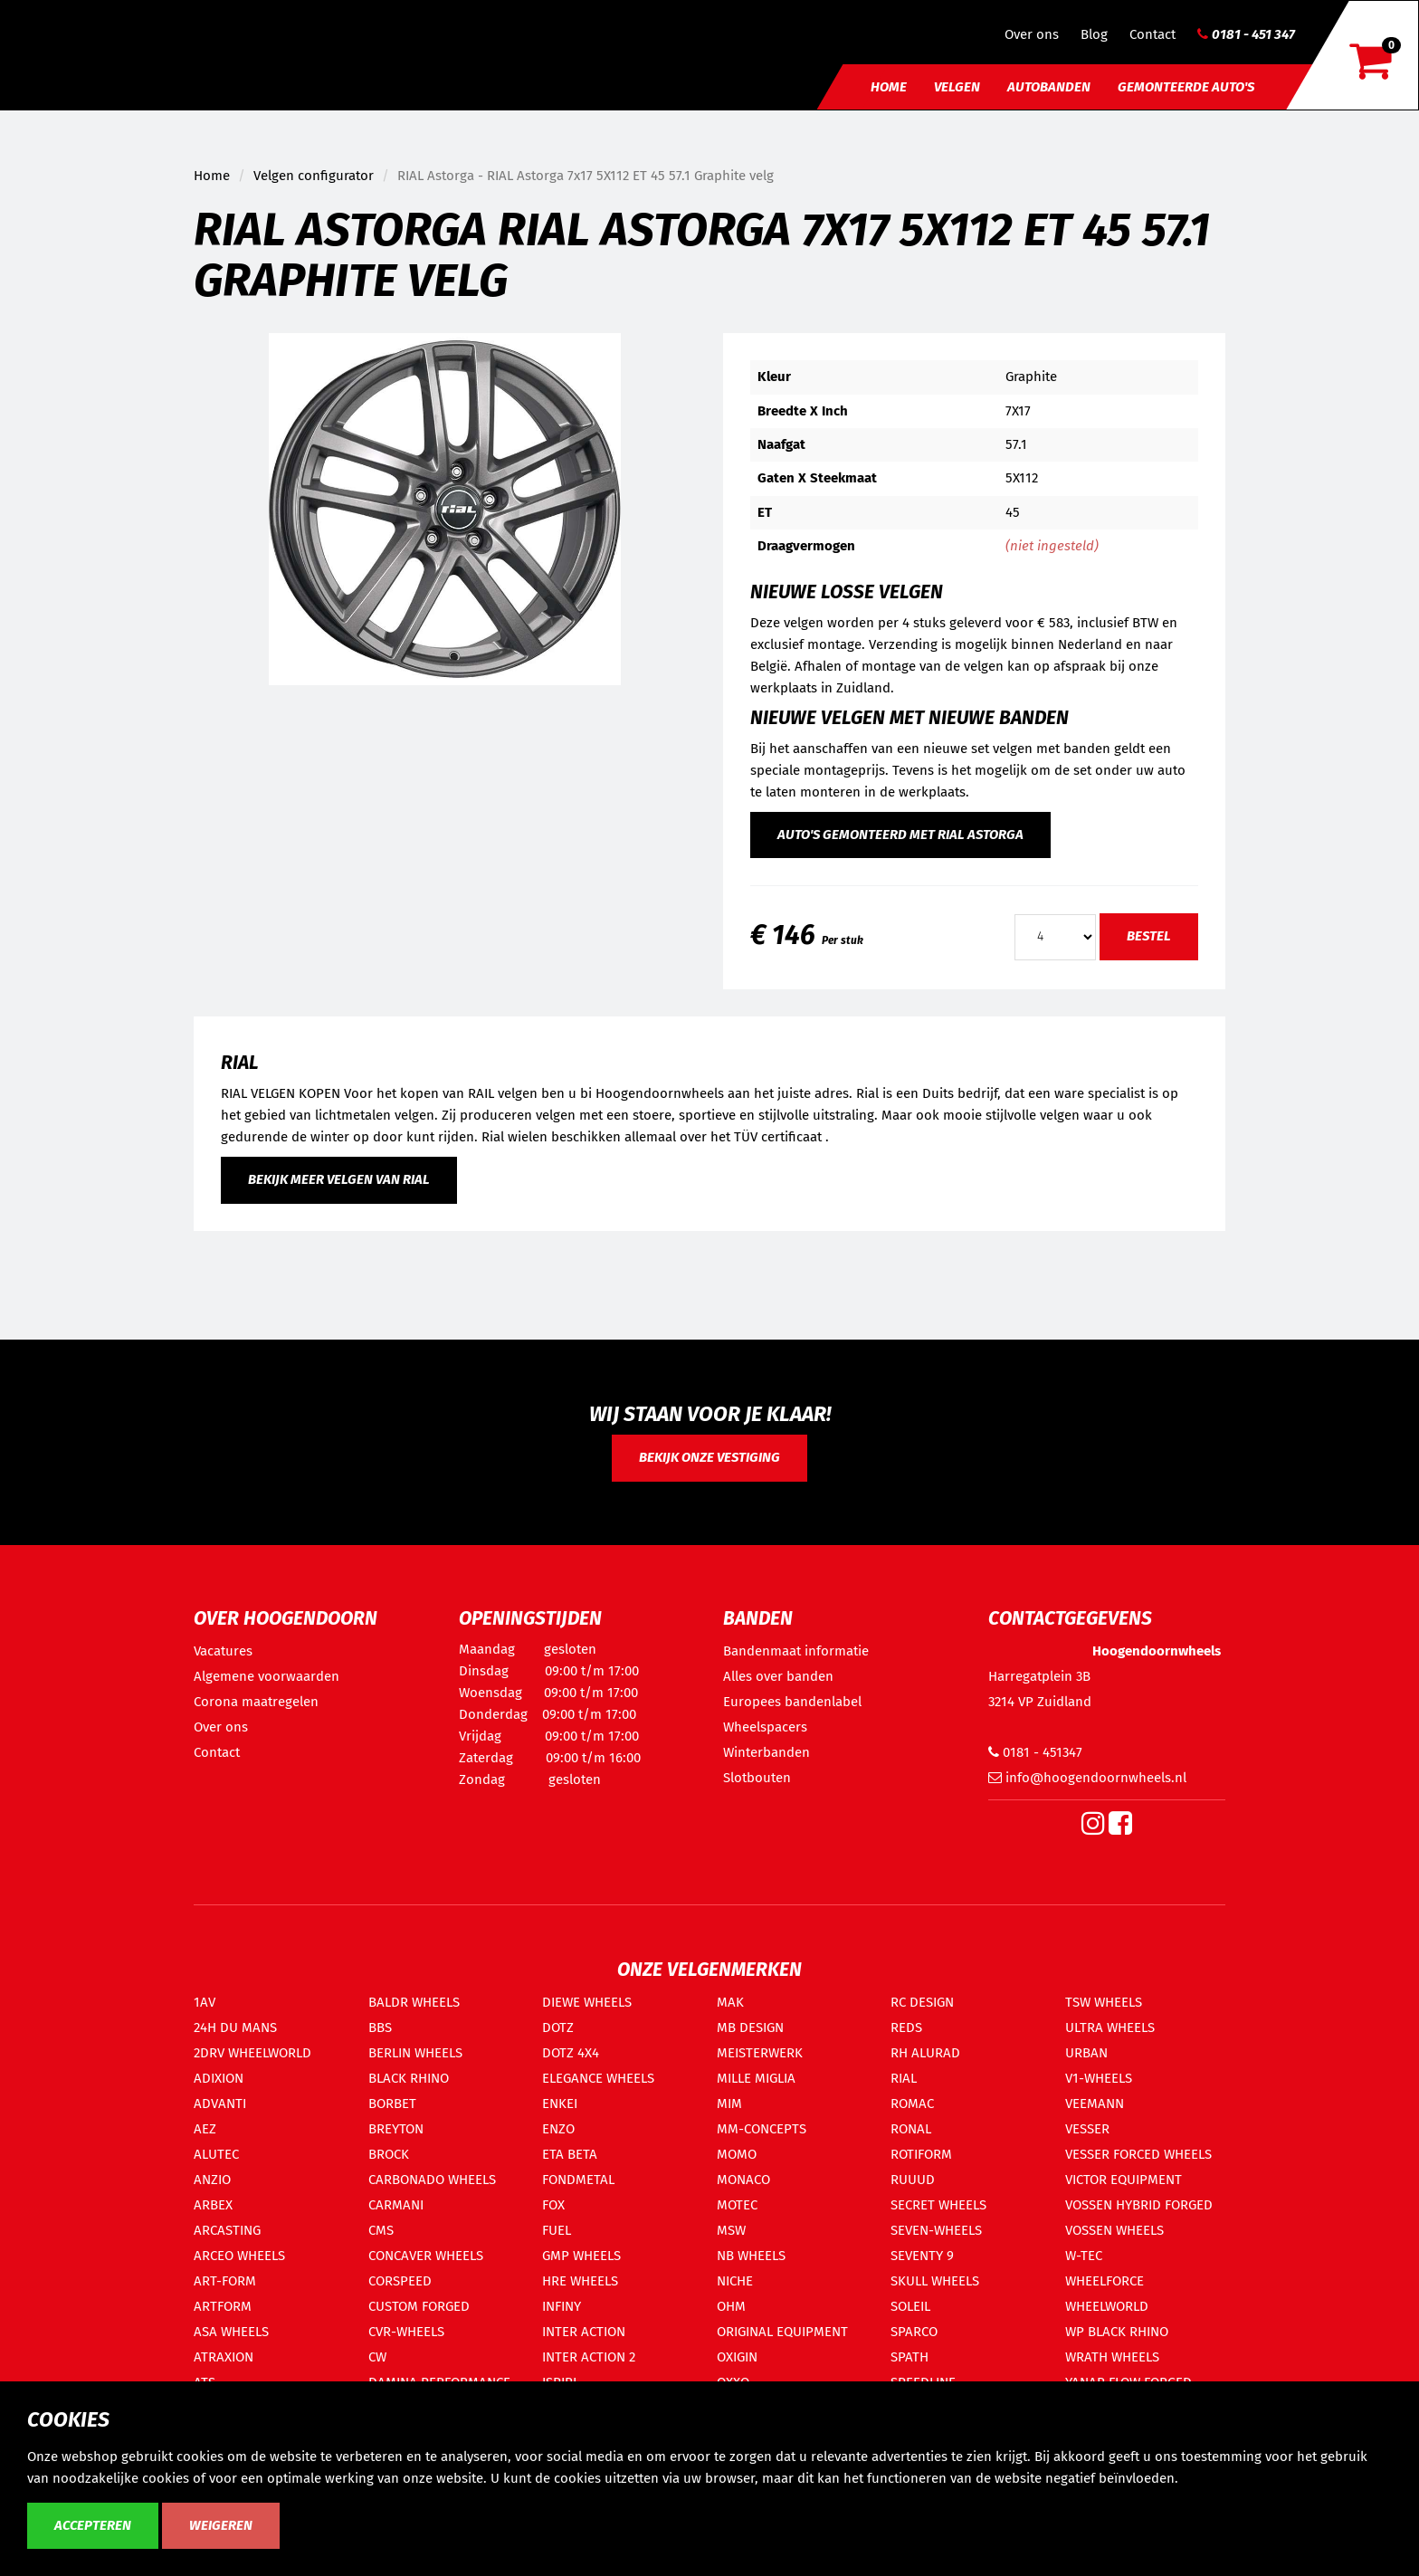 Image resolution: width=1419 pixels, height=2576 pixels. I want to click on ARCEO WHEELS, so click(239, 2255).